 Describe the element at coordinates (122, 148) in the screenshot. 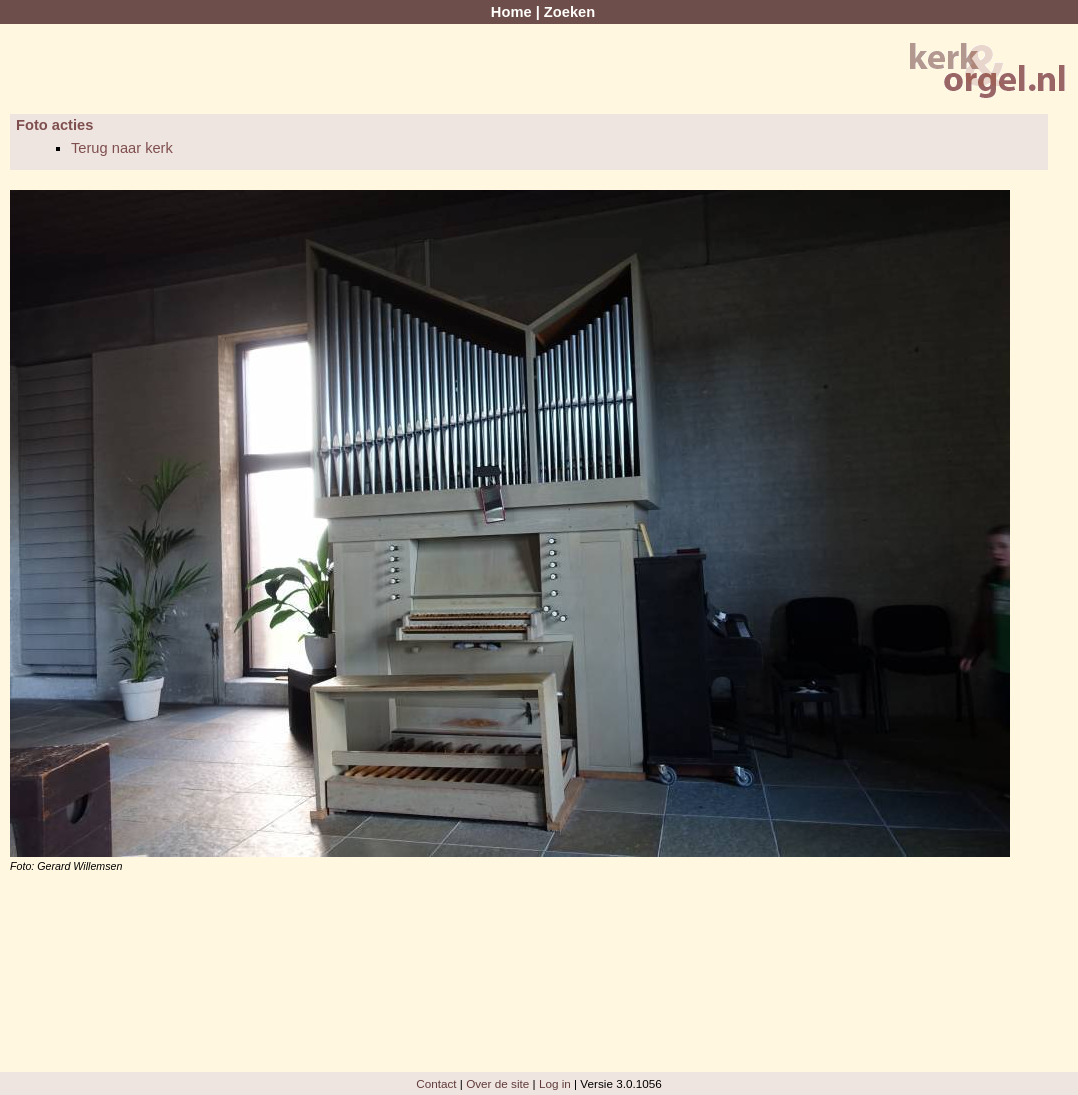

I see `Terug naar kerk` at that location.